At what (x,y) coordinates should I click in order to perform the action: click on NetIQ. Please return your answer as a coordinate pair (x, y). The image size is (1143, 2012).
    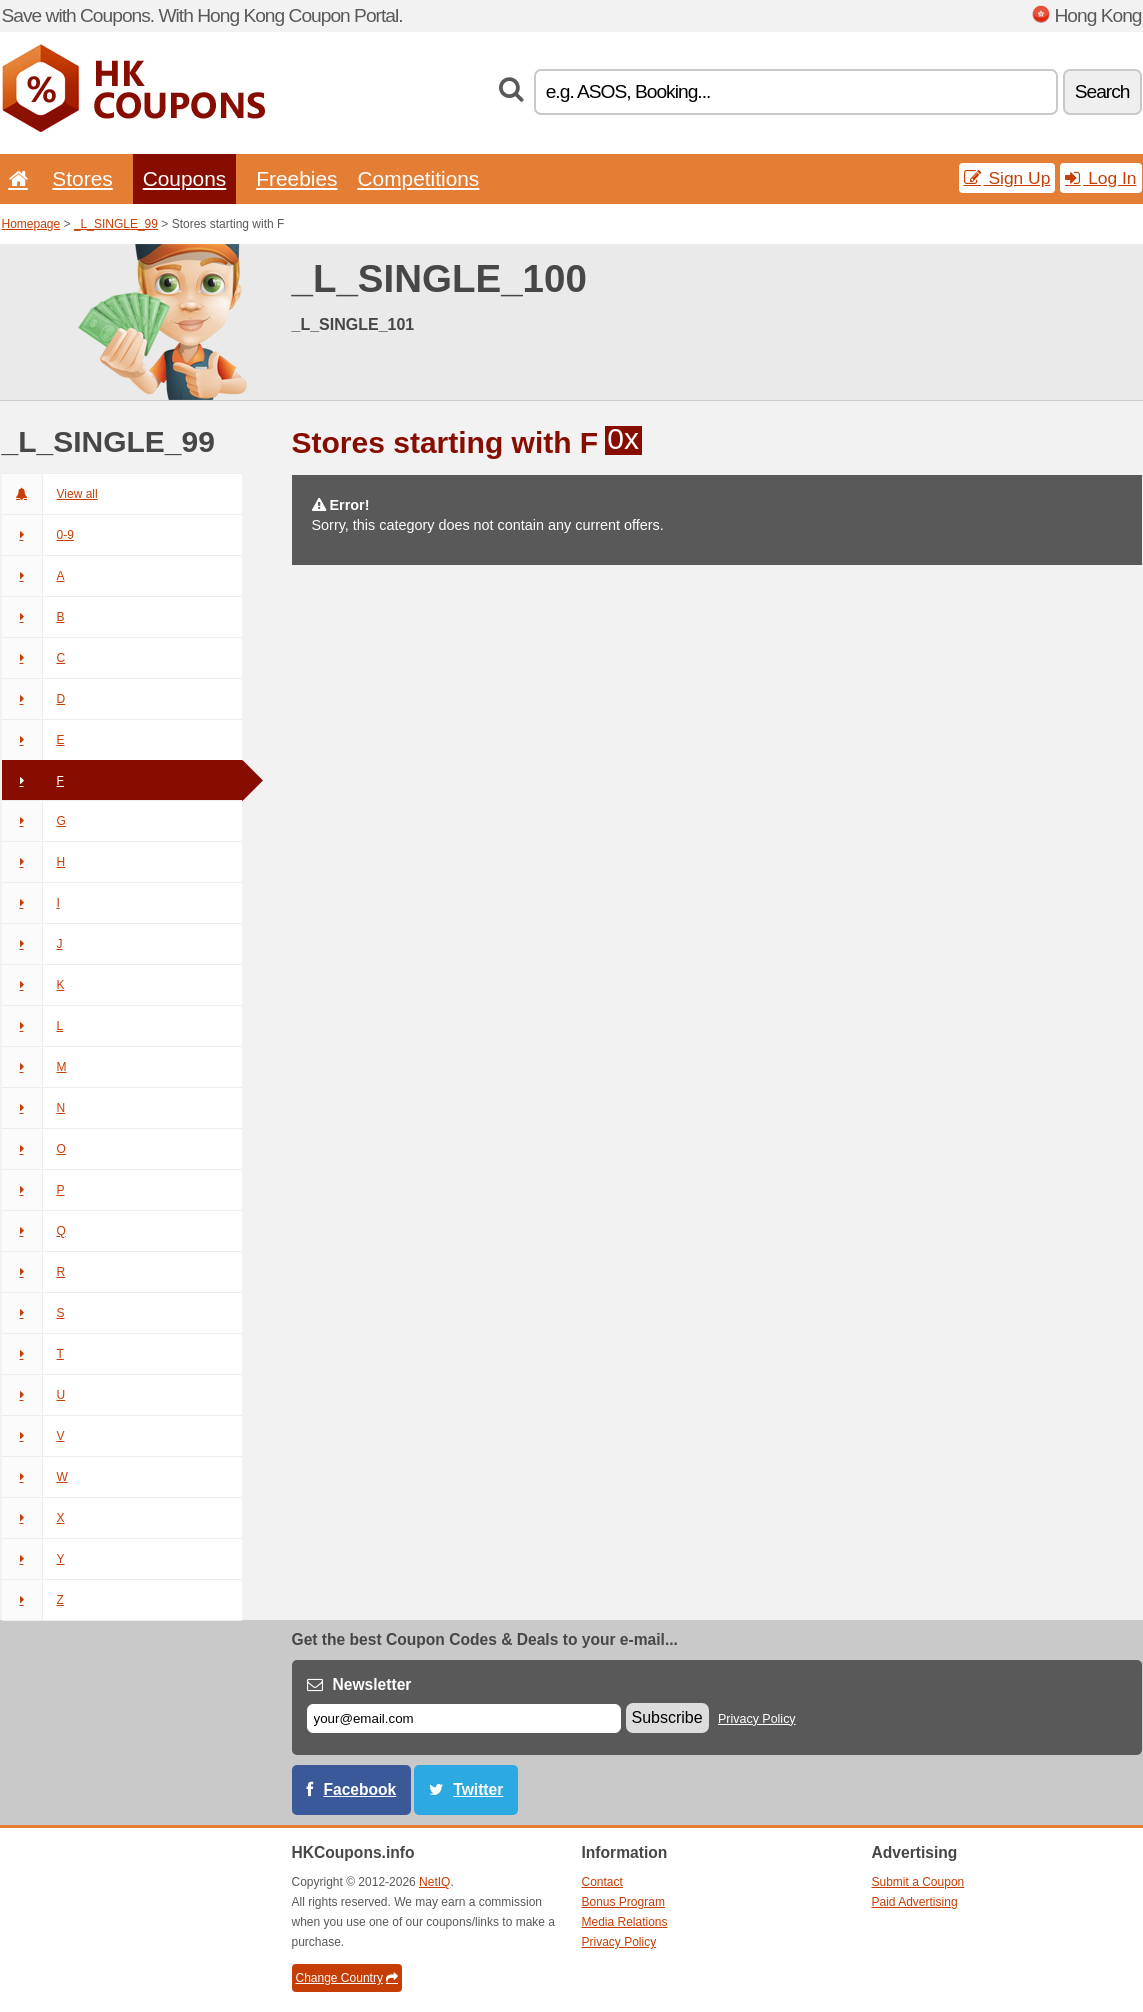
    Looking at the image, I should click on (434, 1882).